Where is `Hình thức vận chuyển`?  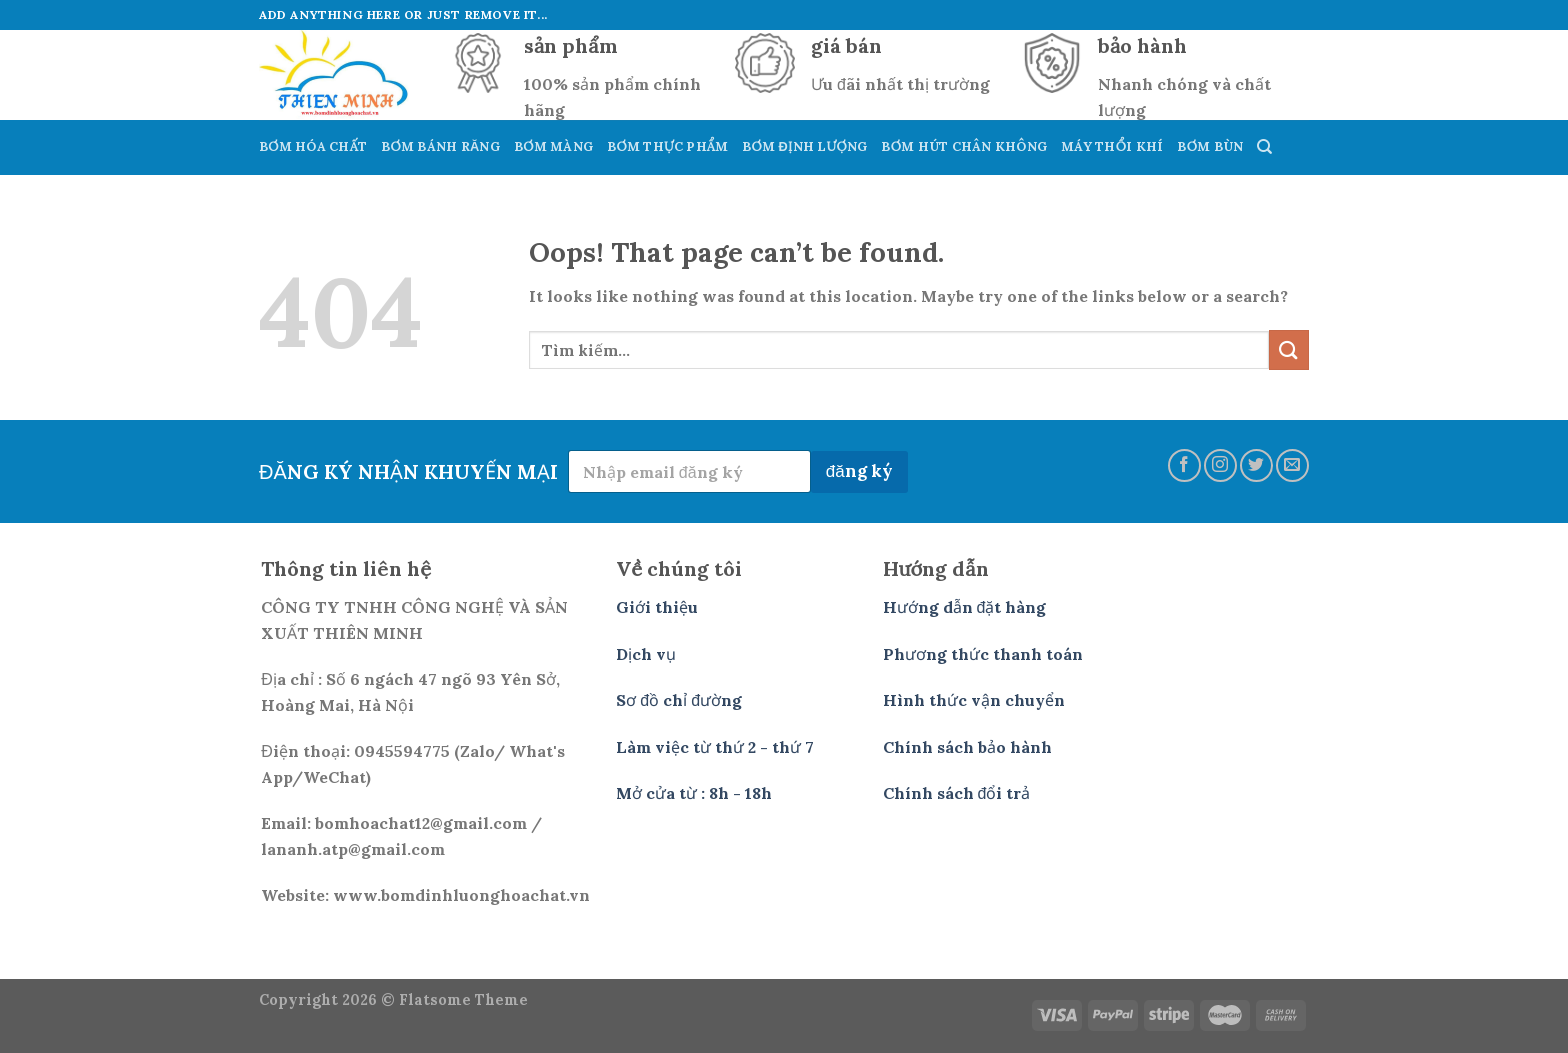
Hình thức vận chuyển is located at coordinates (974, 700).